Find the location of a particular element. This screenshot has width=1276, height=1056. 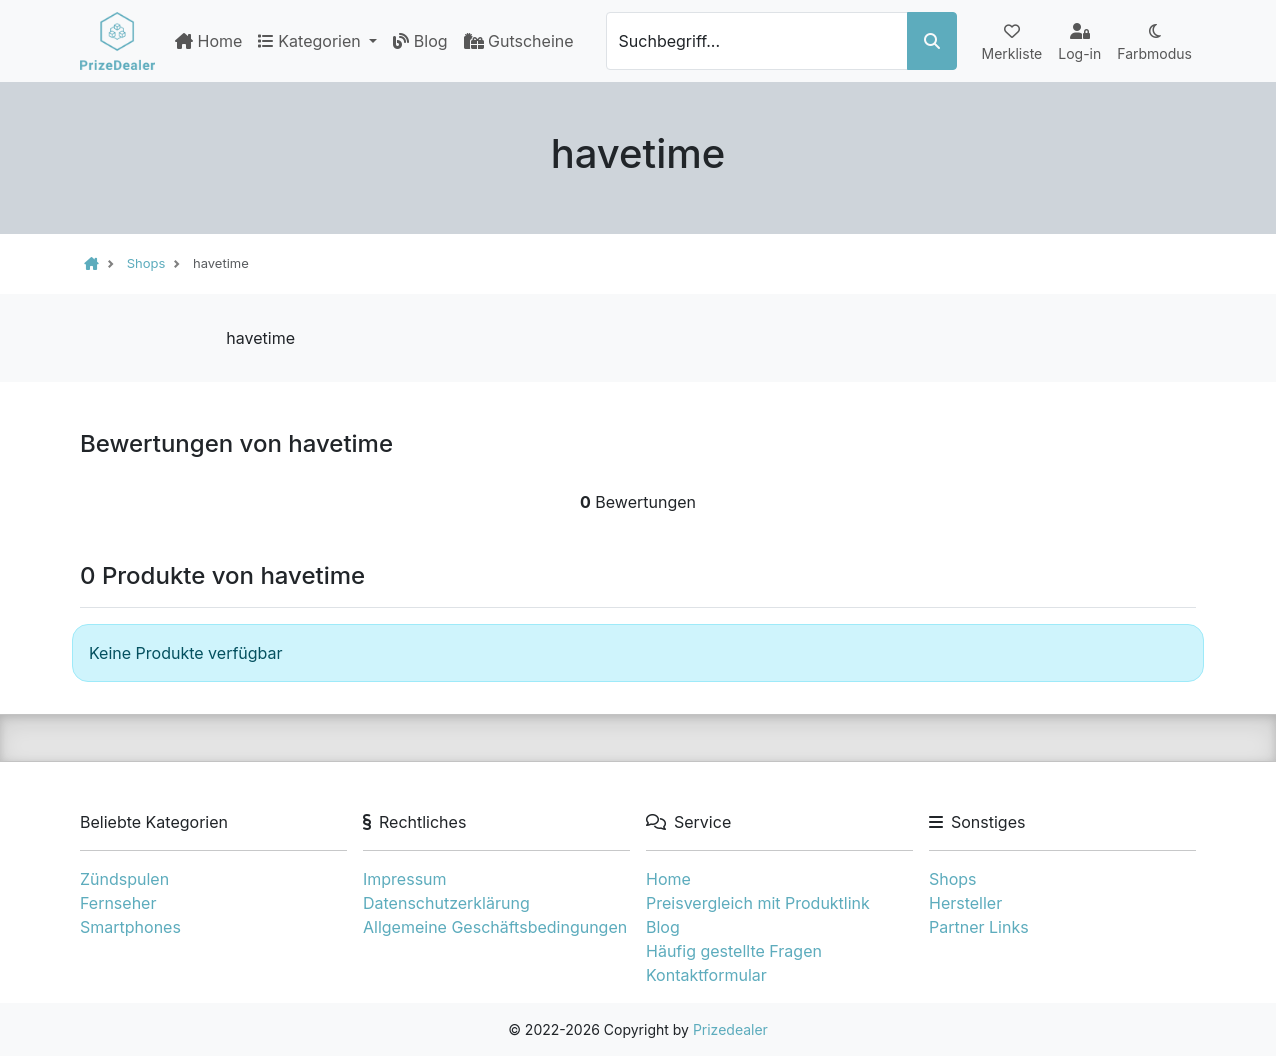

Partner Links is located at coordinates (979, 927).